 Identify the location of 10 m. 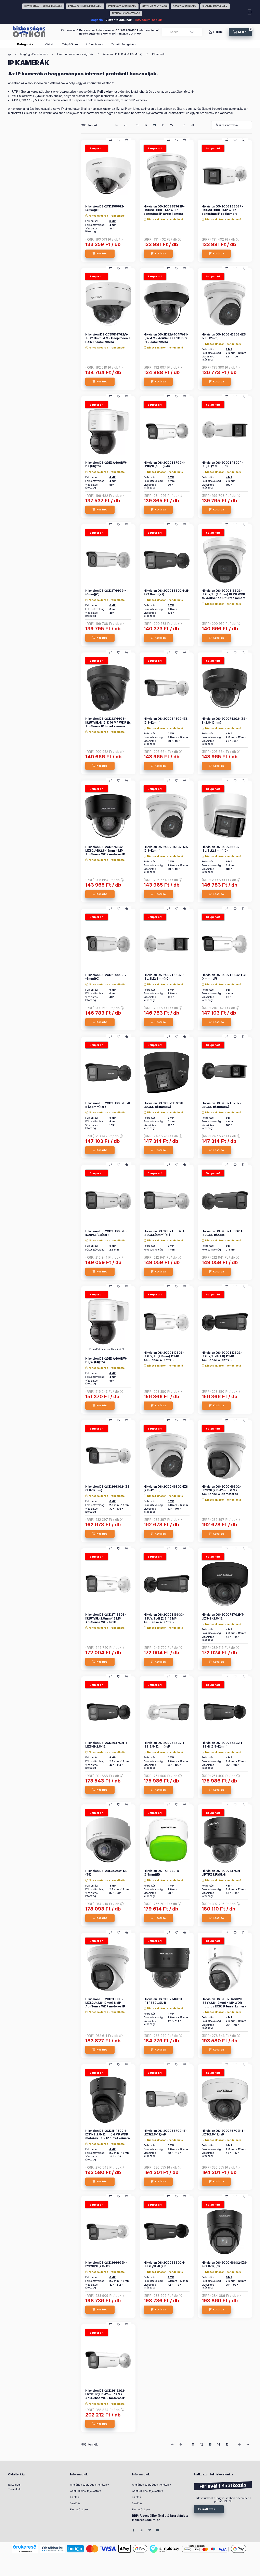
(28, 618).